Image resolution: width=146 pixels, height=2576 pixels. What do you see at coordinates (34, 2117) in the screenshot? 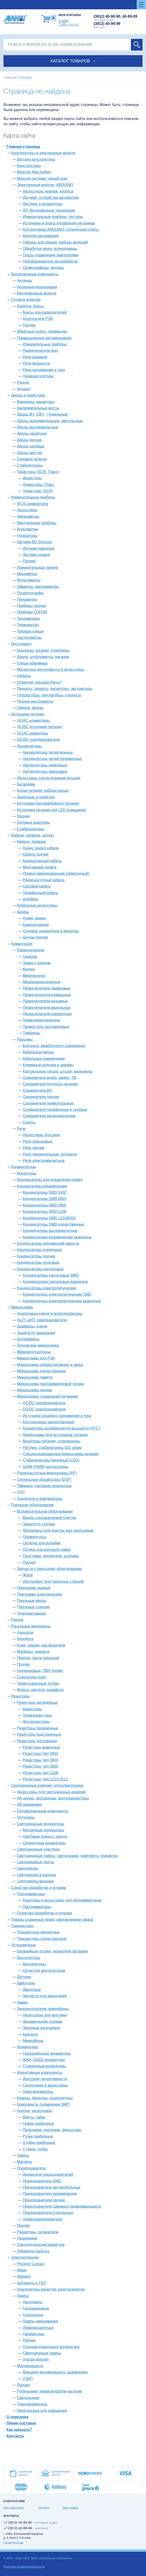
I see `Винты, гайки` at bounding box center [34, 2117].